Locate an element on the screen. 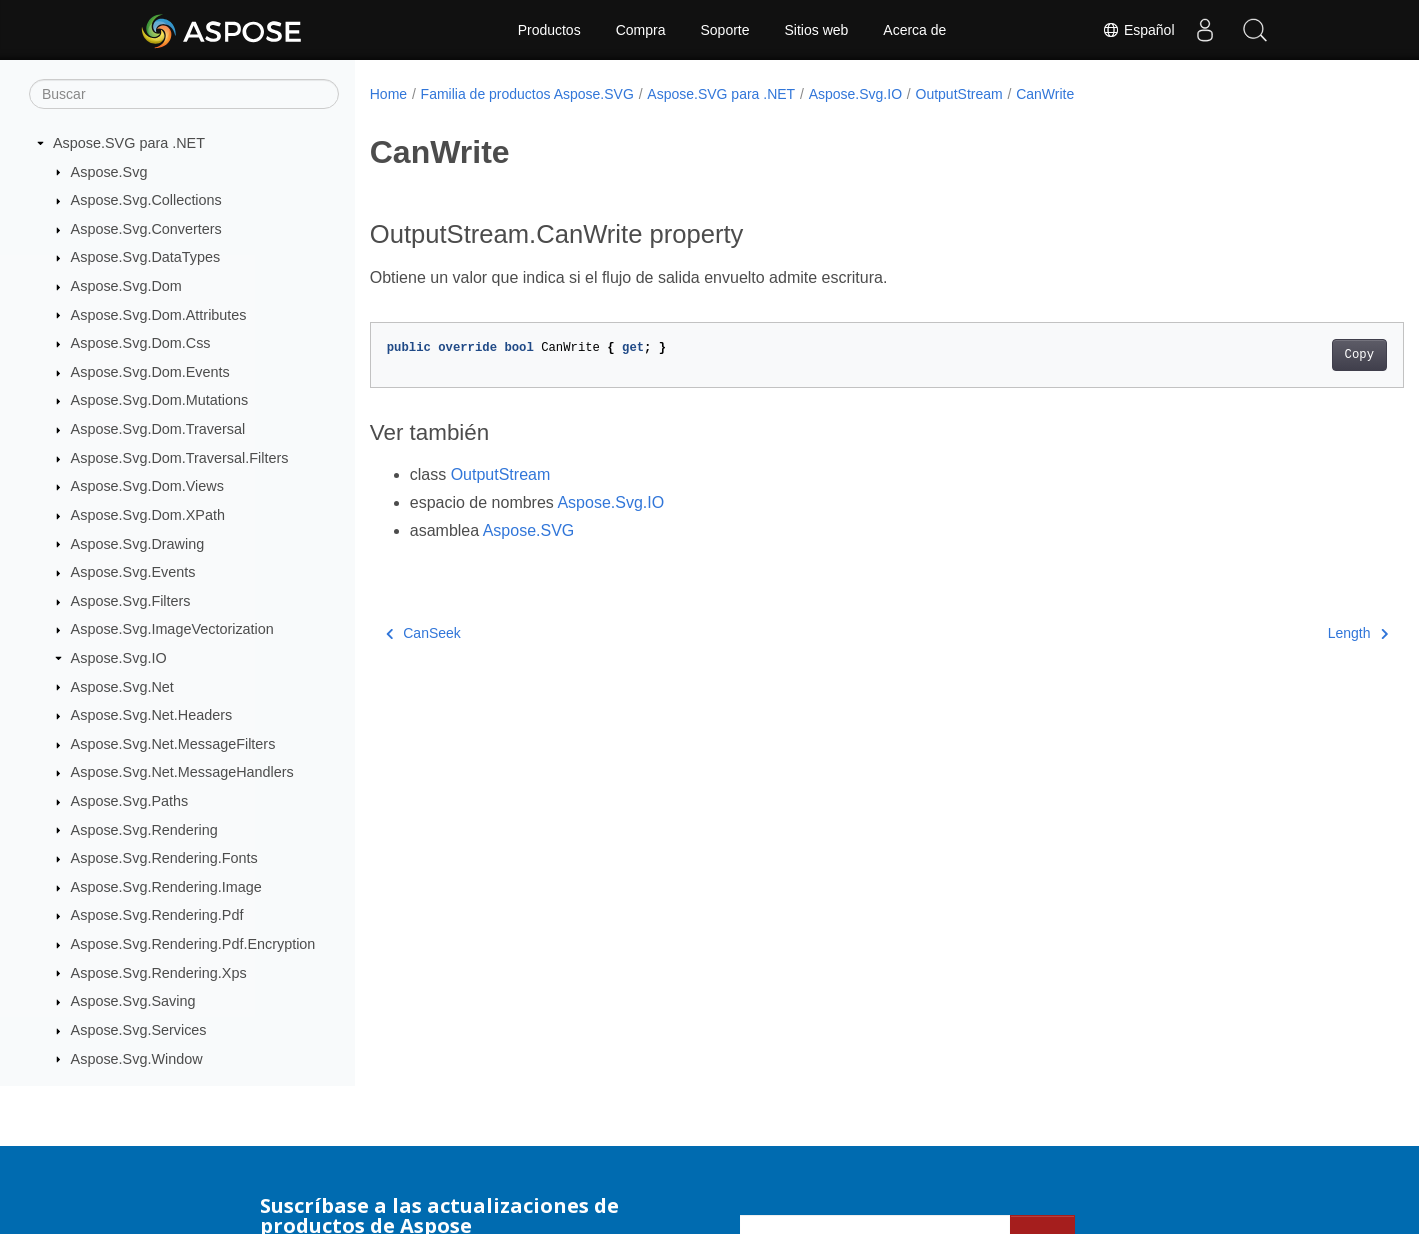 Image resolution: width=1419 pixels, height=1234 pixels. Aspose.Svg.Dom.Mutations is located at coordinates (160, 400).